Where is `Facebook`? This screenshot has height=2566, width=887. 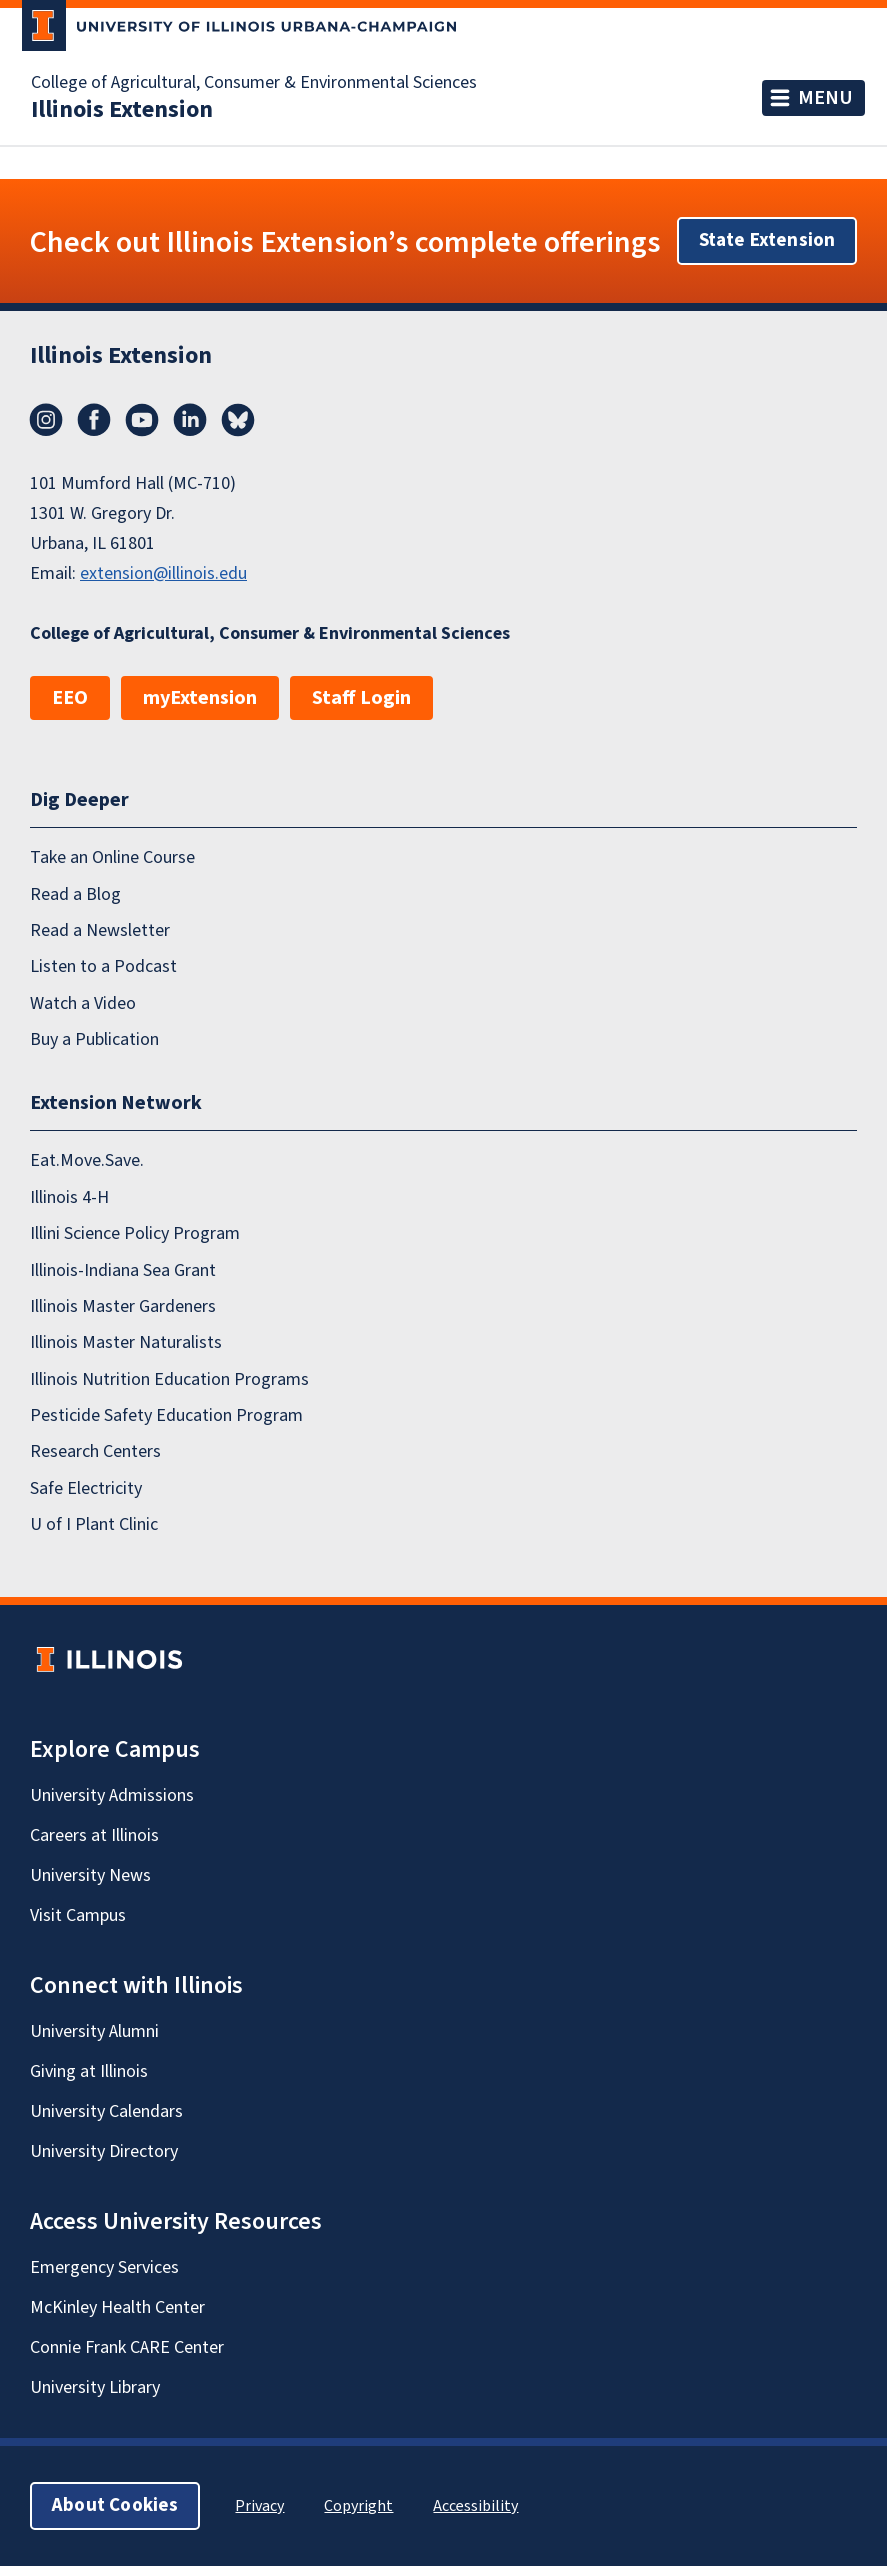
Facebook is located at coordinates (94, 420).